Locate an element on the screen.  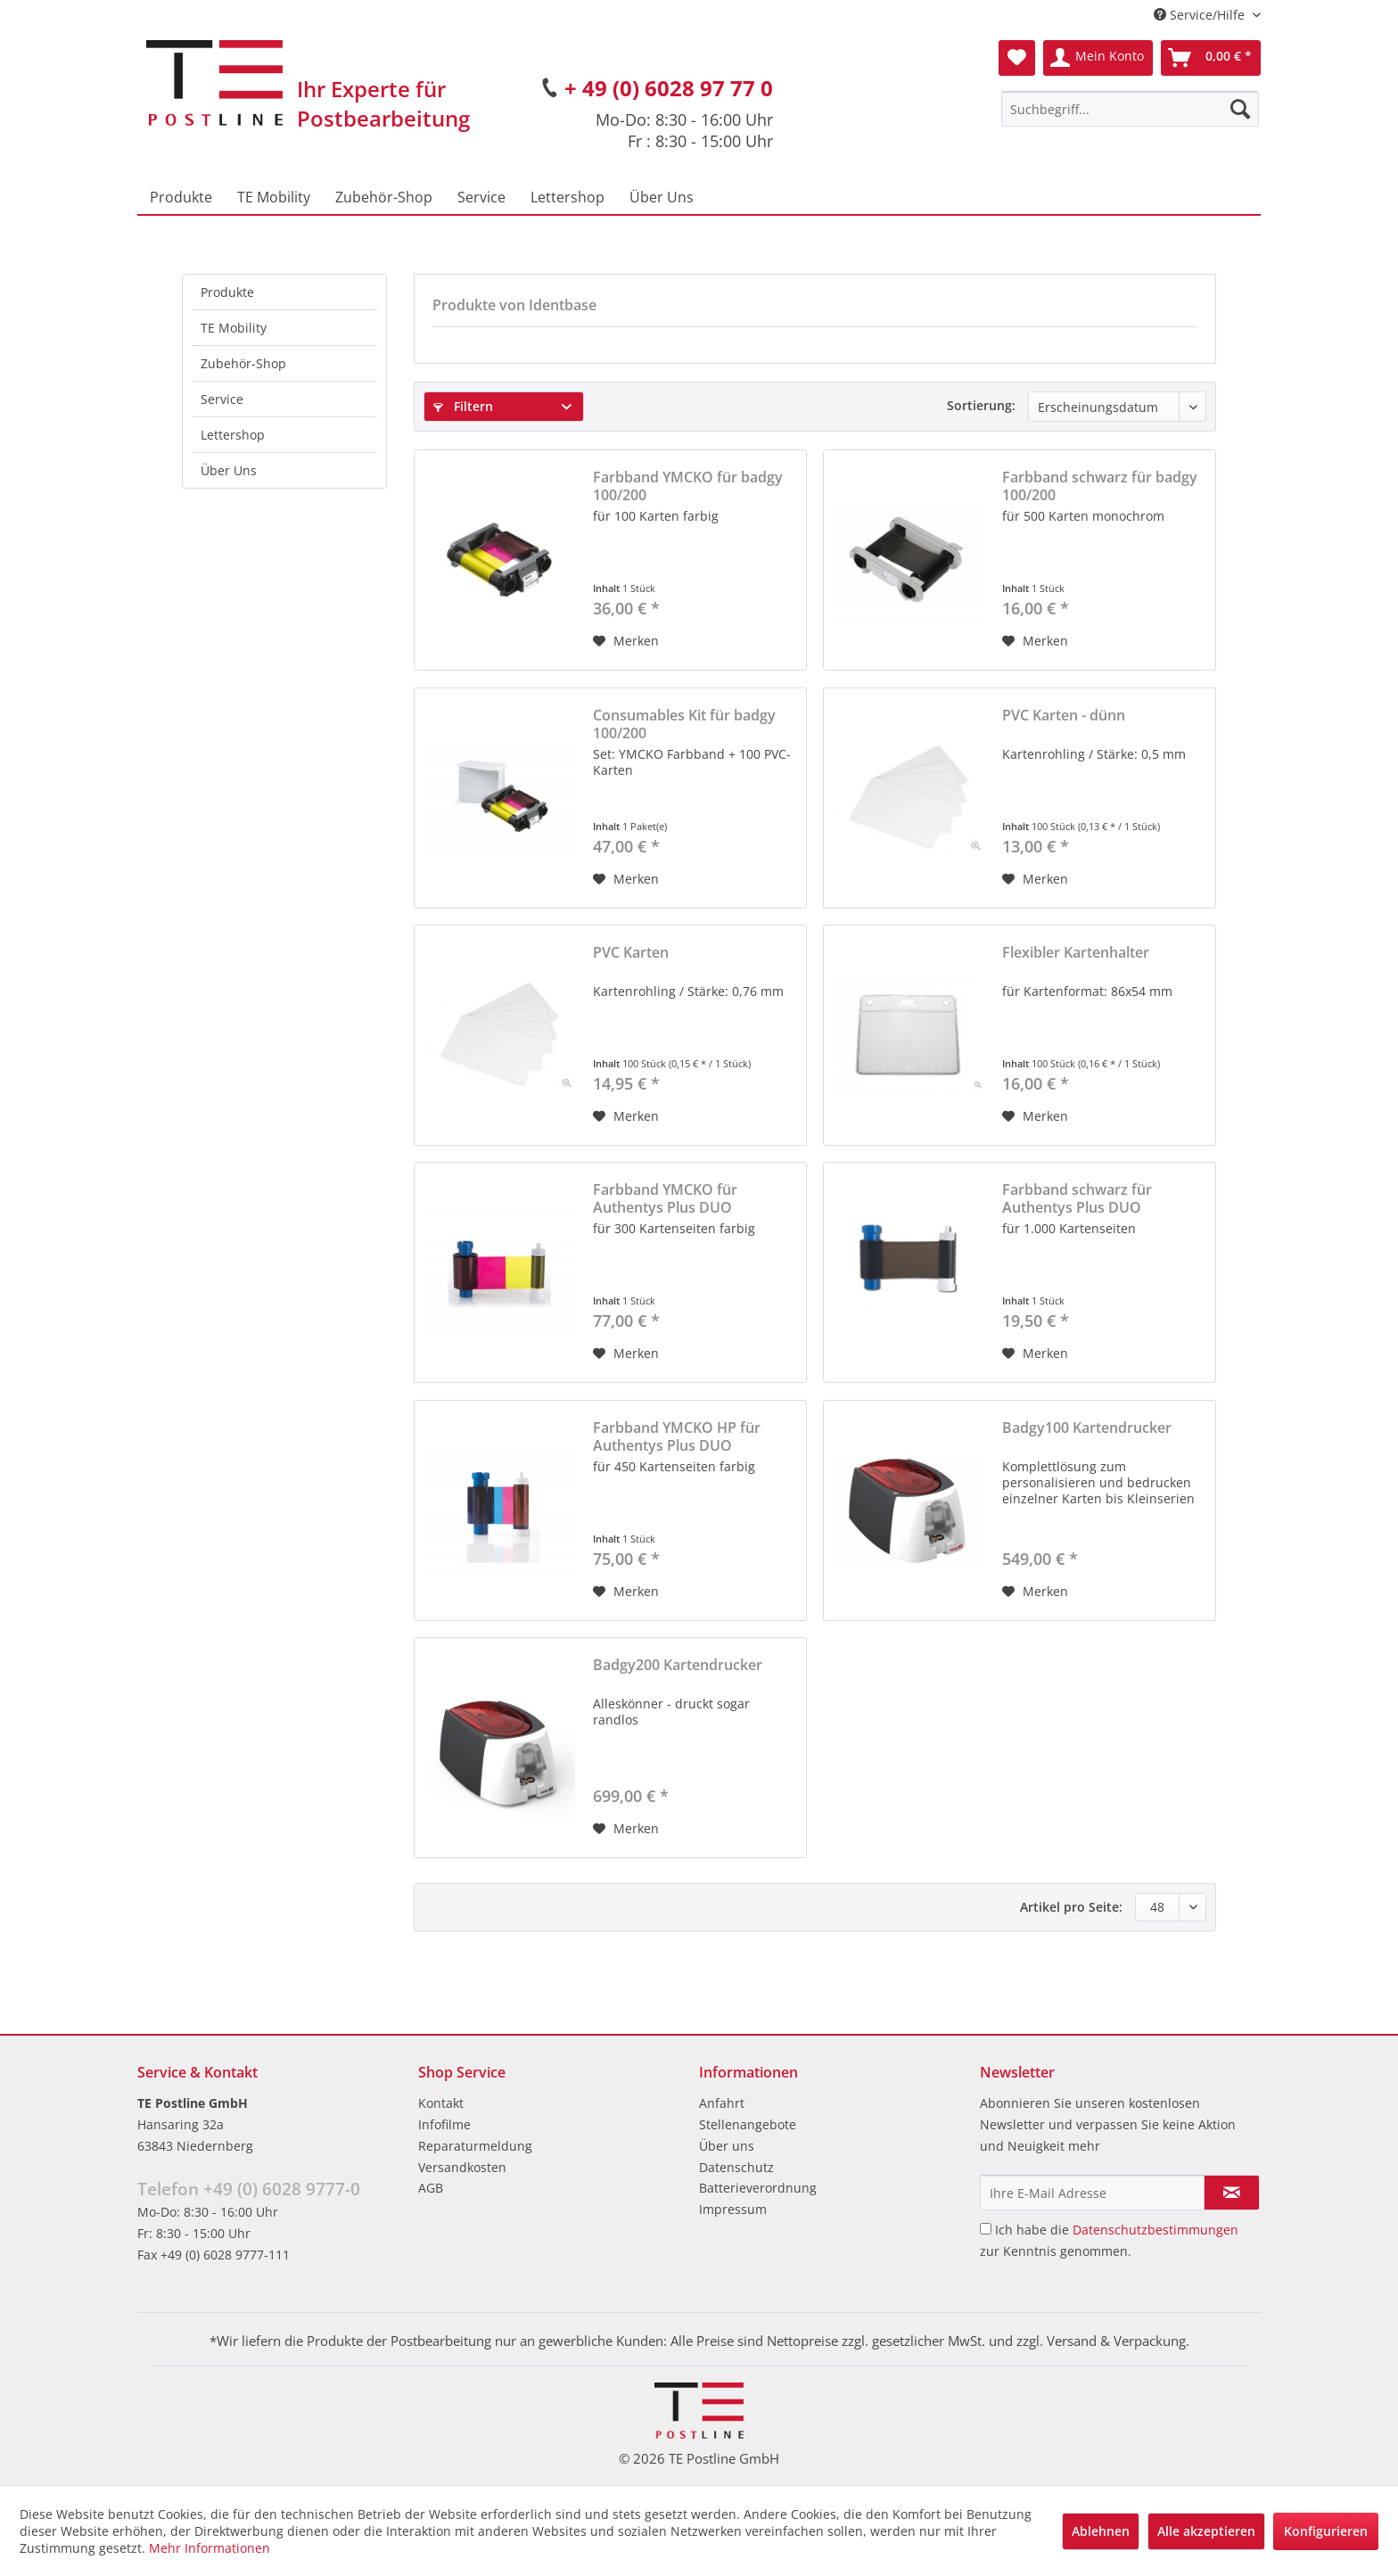
Farbband schwarz für badgy 100/200 is located at coordinates (1099, 486).